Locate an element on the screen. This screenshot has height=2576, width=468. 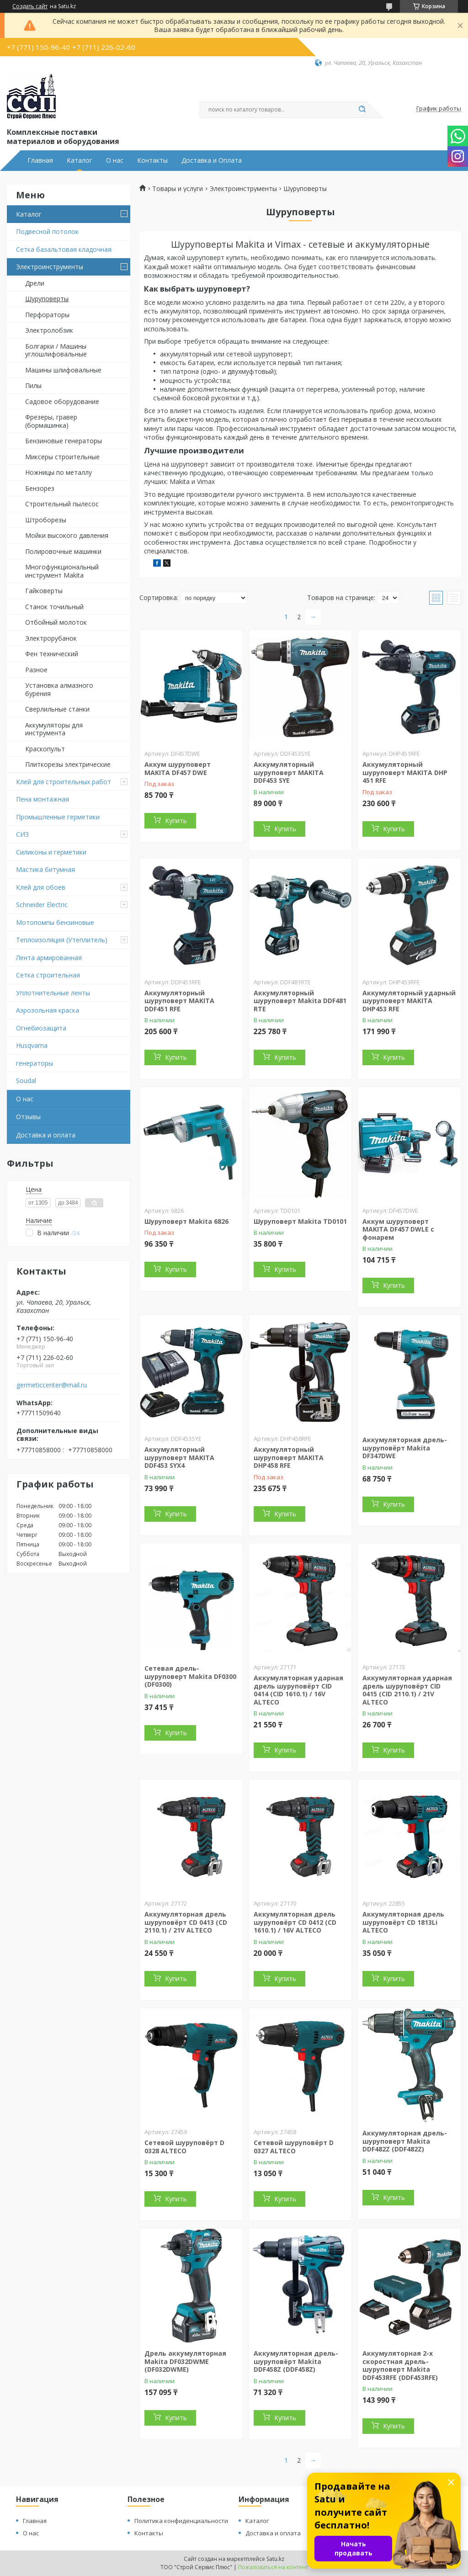
Шуруповерт Makita TD0101 is located at coordinates (300, 1221).